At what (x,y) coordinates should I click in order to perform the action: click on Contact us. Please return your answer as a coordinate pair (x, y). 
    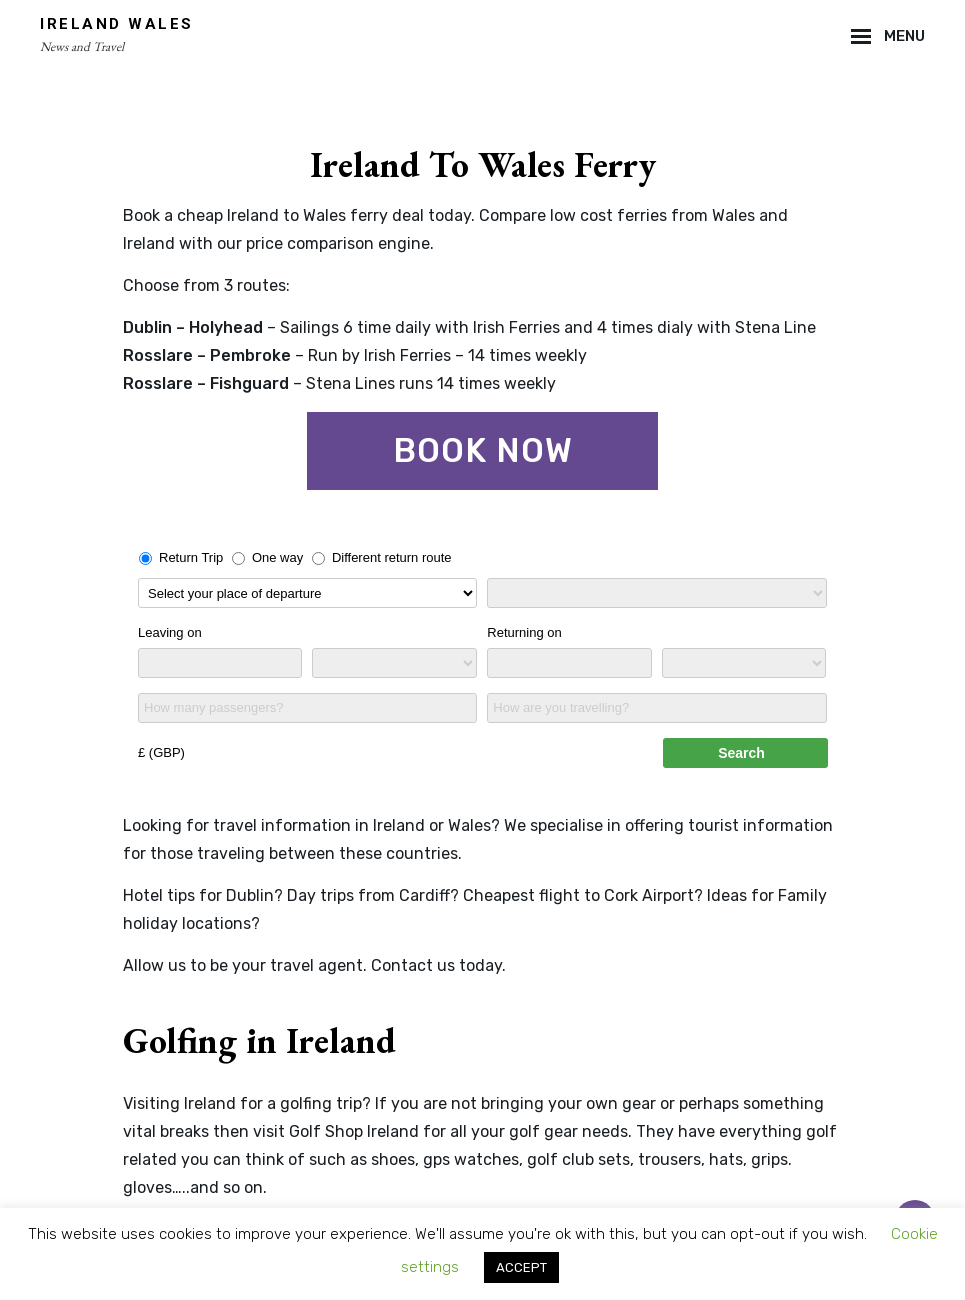
    Looking at the image, I should click on (413, 965).